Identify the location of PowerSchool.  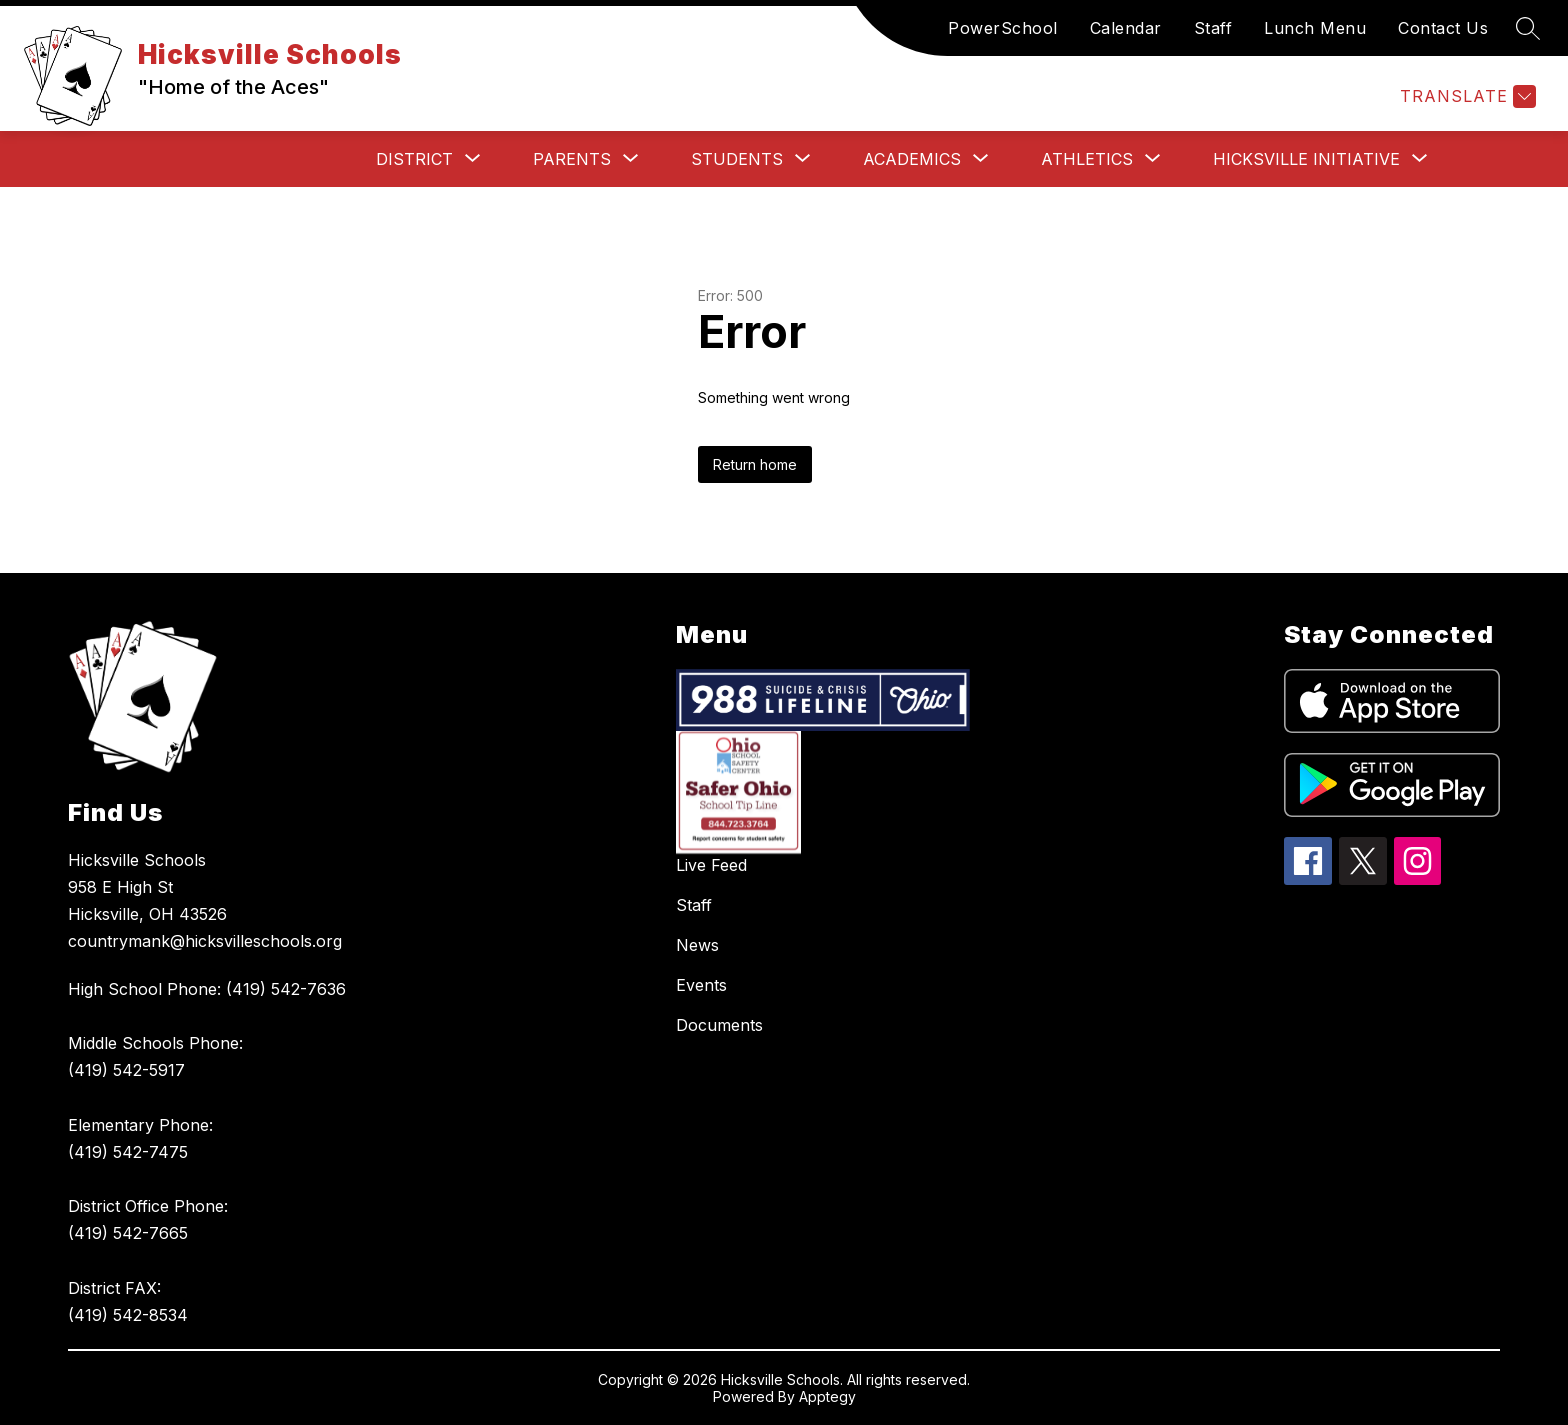
(1003, 28).